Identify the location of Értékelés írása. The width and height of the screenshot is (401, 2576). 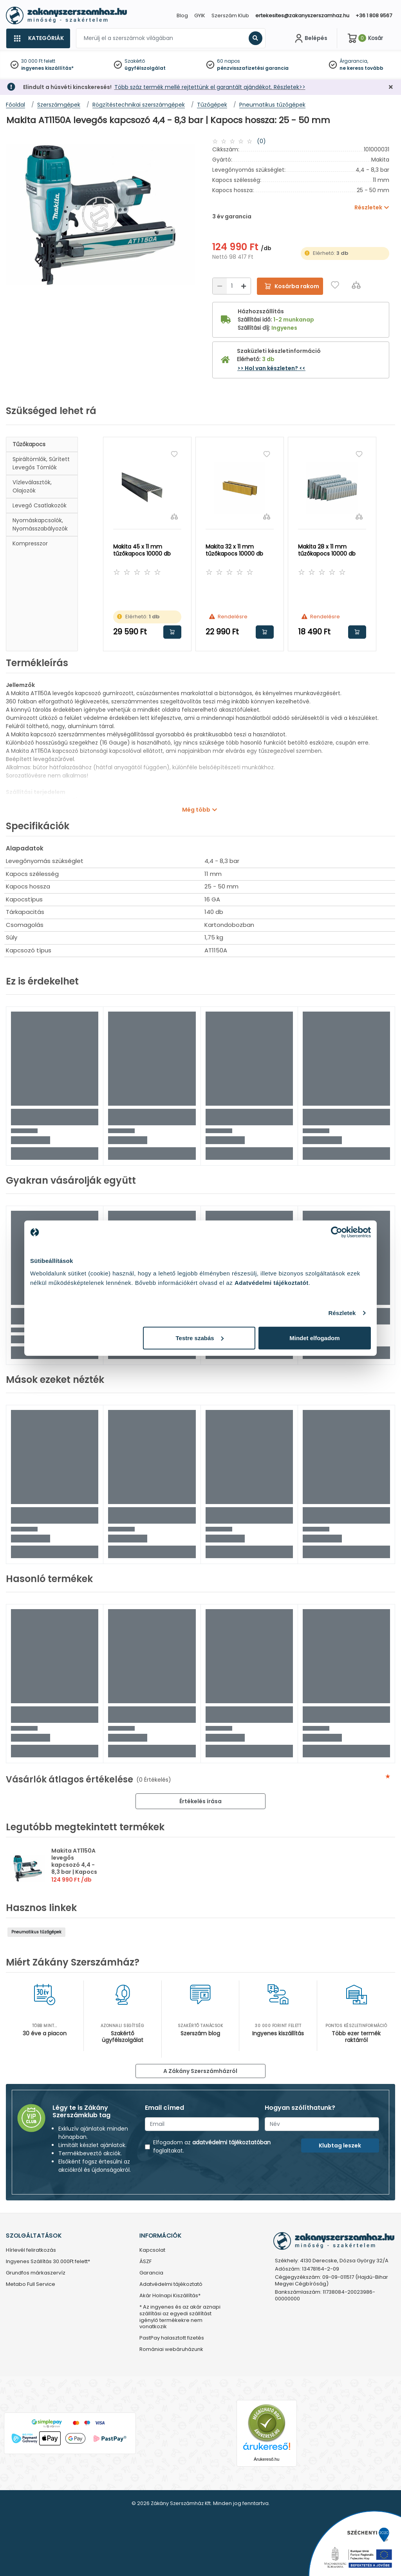
(200, 1801).